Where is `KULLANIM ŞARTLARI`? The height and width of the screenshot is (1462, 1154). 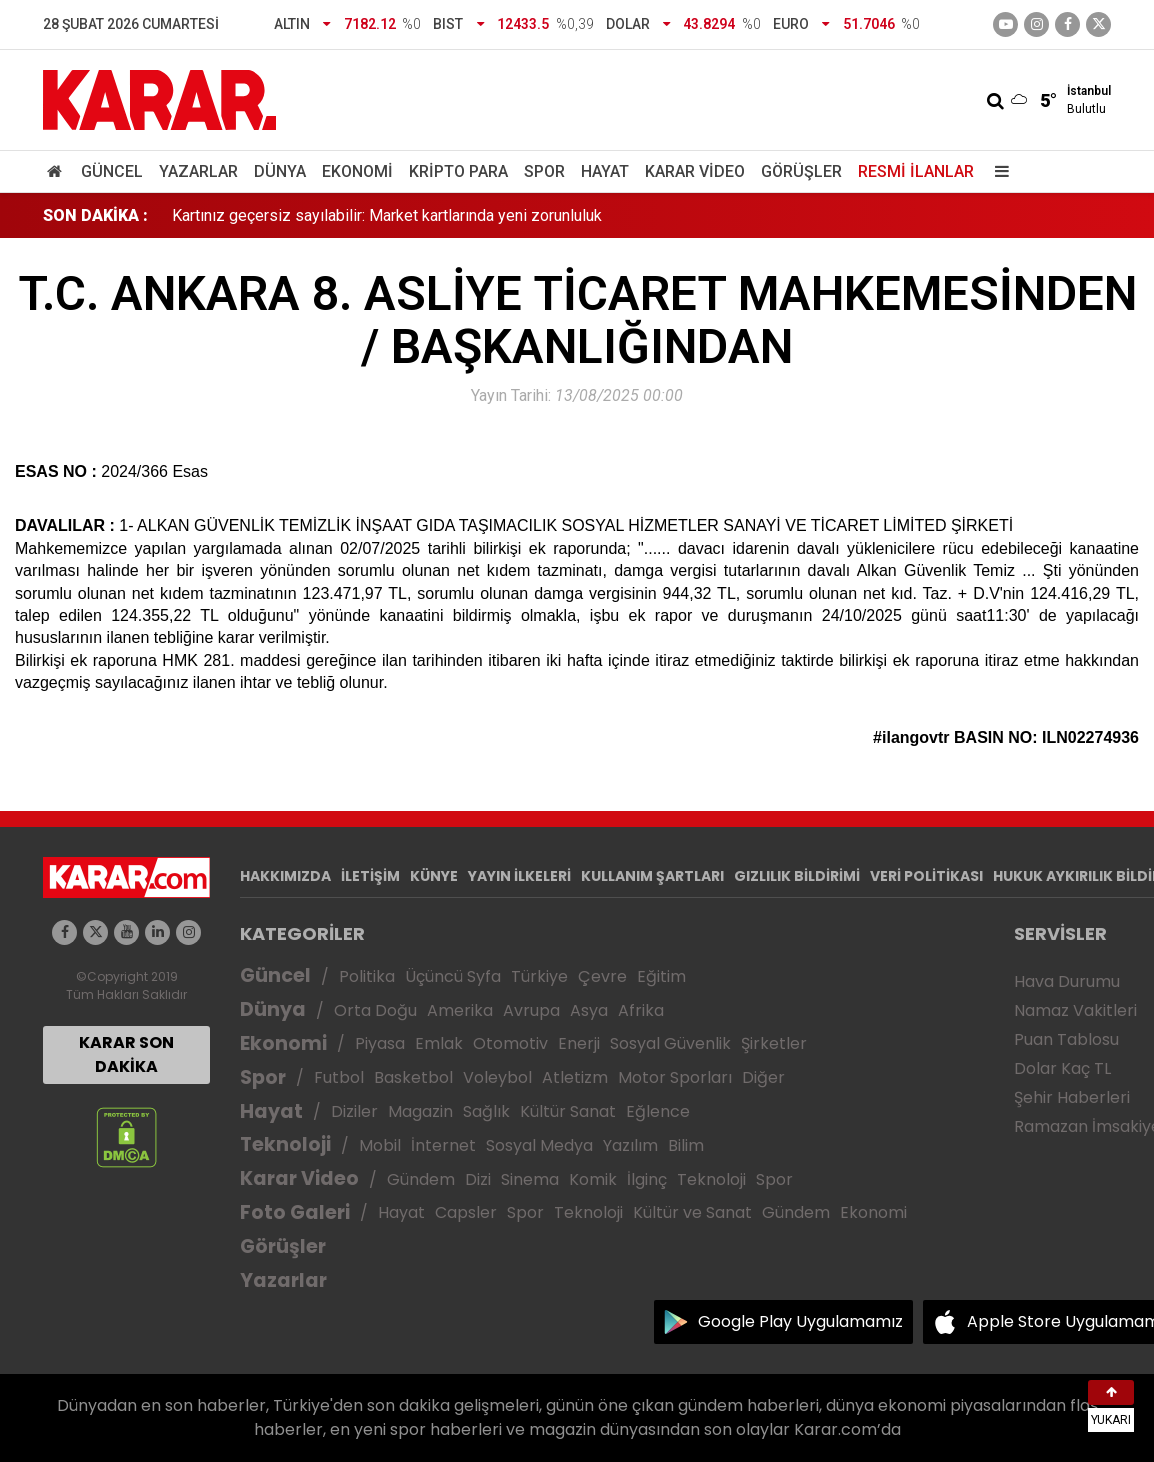
KULLANIM ŞARTLARI is located at coordinates (652, 876).